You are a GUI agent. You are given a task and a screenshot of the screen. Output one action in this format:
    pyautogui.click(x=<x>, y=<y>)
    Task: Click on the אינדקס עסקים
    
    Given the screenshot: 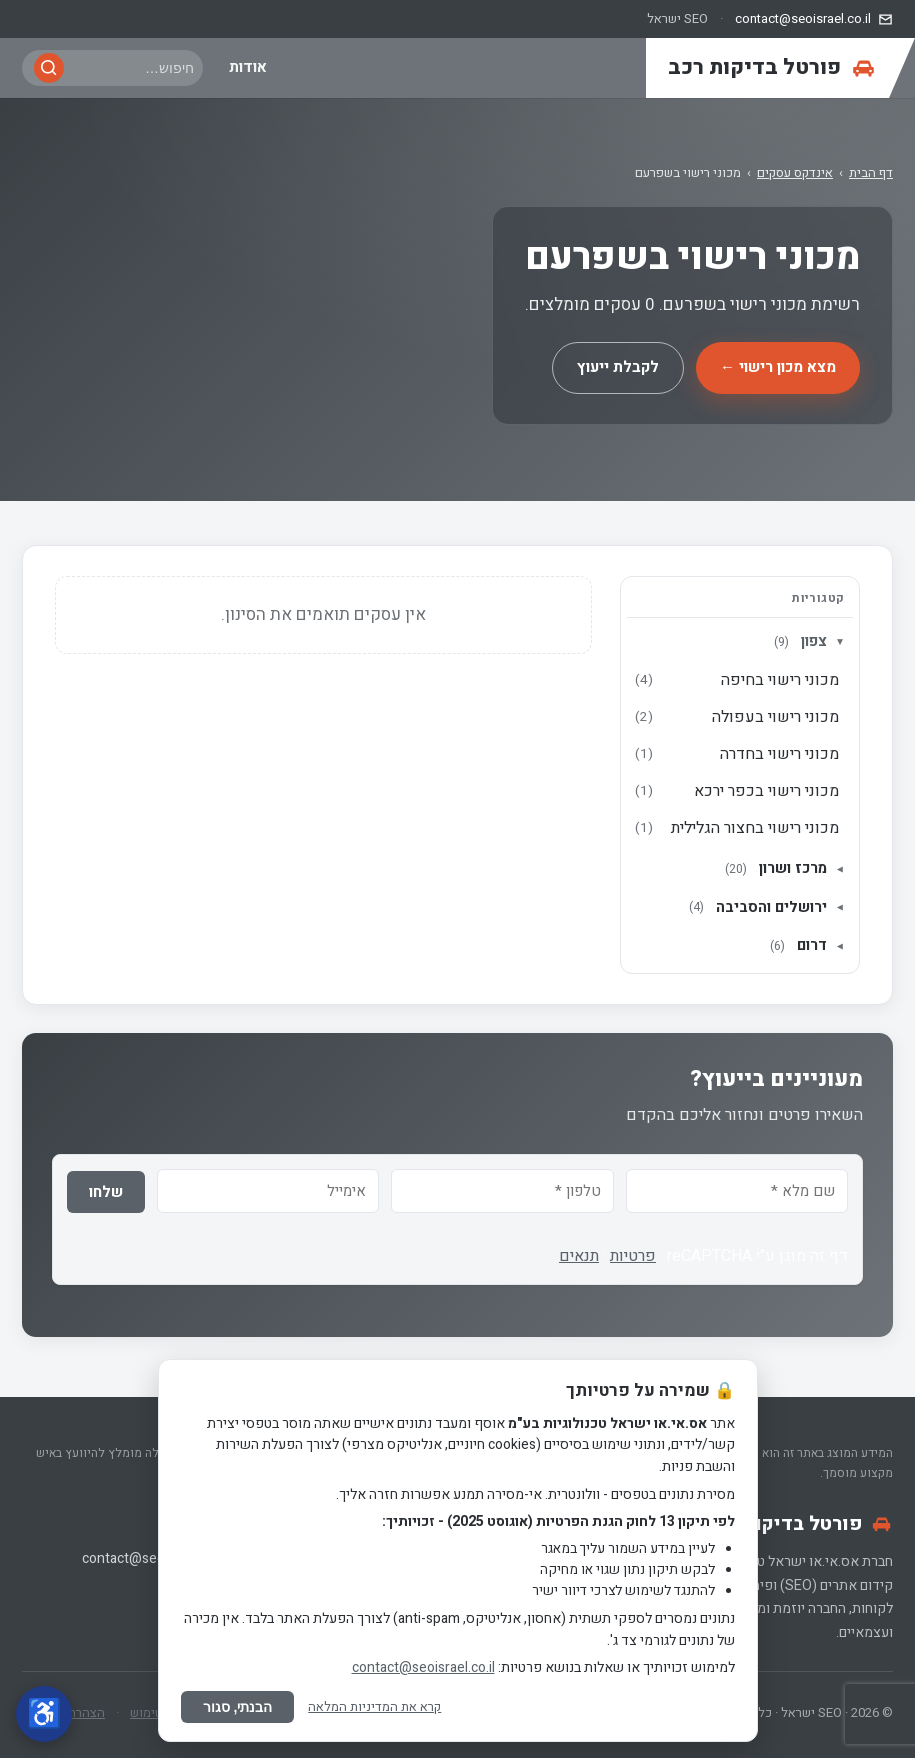 What is the action you would take?
    pyautogui.click(x=795, y=172)
    